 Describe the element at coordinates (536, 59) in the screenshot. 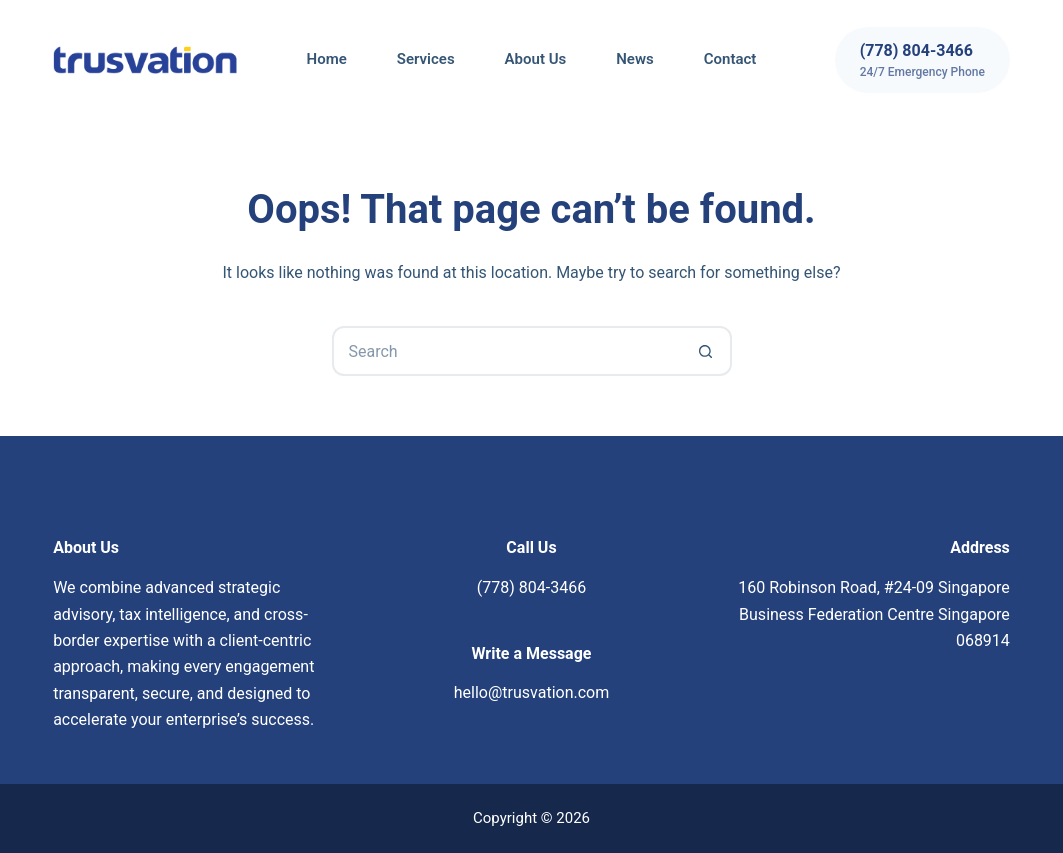

I see `About Us` at that location.